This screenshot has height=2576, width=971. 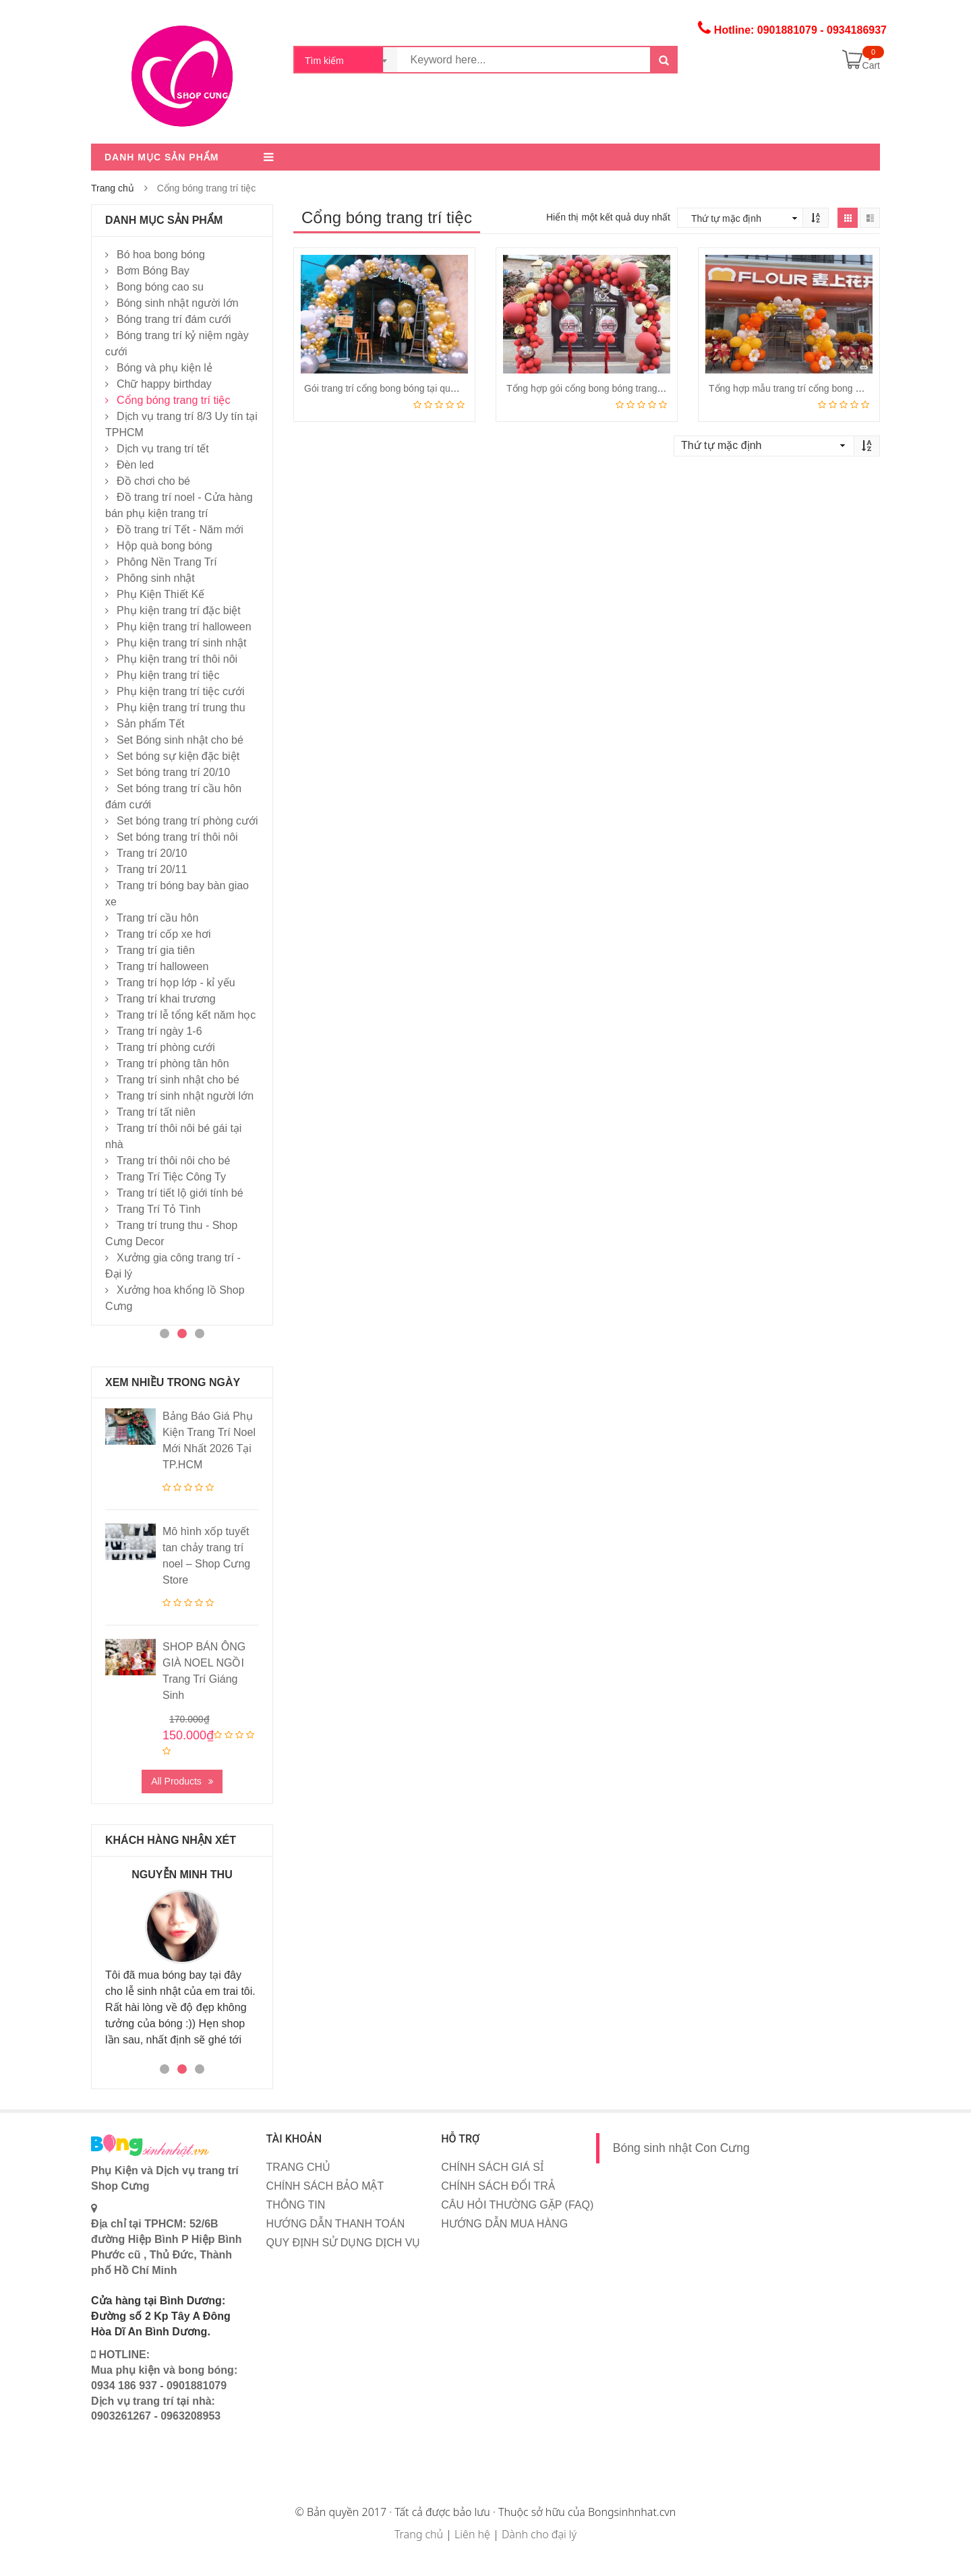 What do you see at coordinates (164, 367) in the screenshot?
I see `Bóng và phụ kiện lẻ` at bounding box center [164, 367].